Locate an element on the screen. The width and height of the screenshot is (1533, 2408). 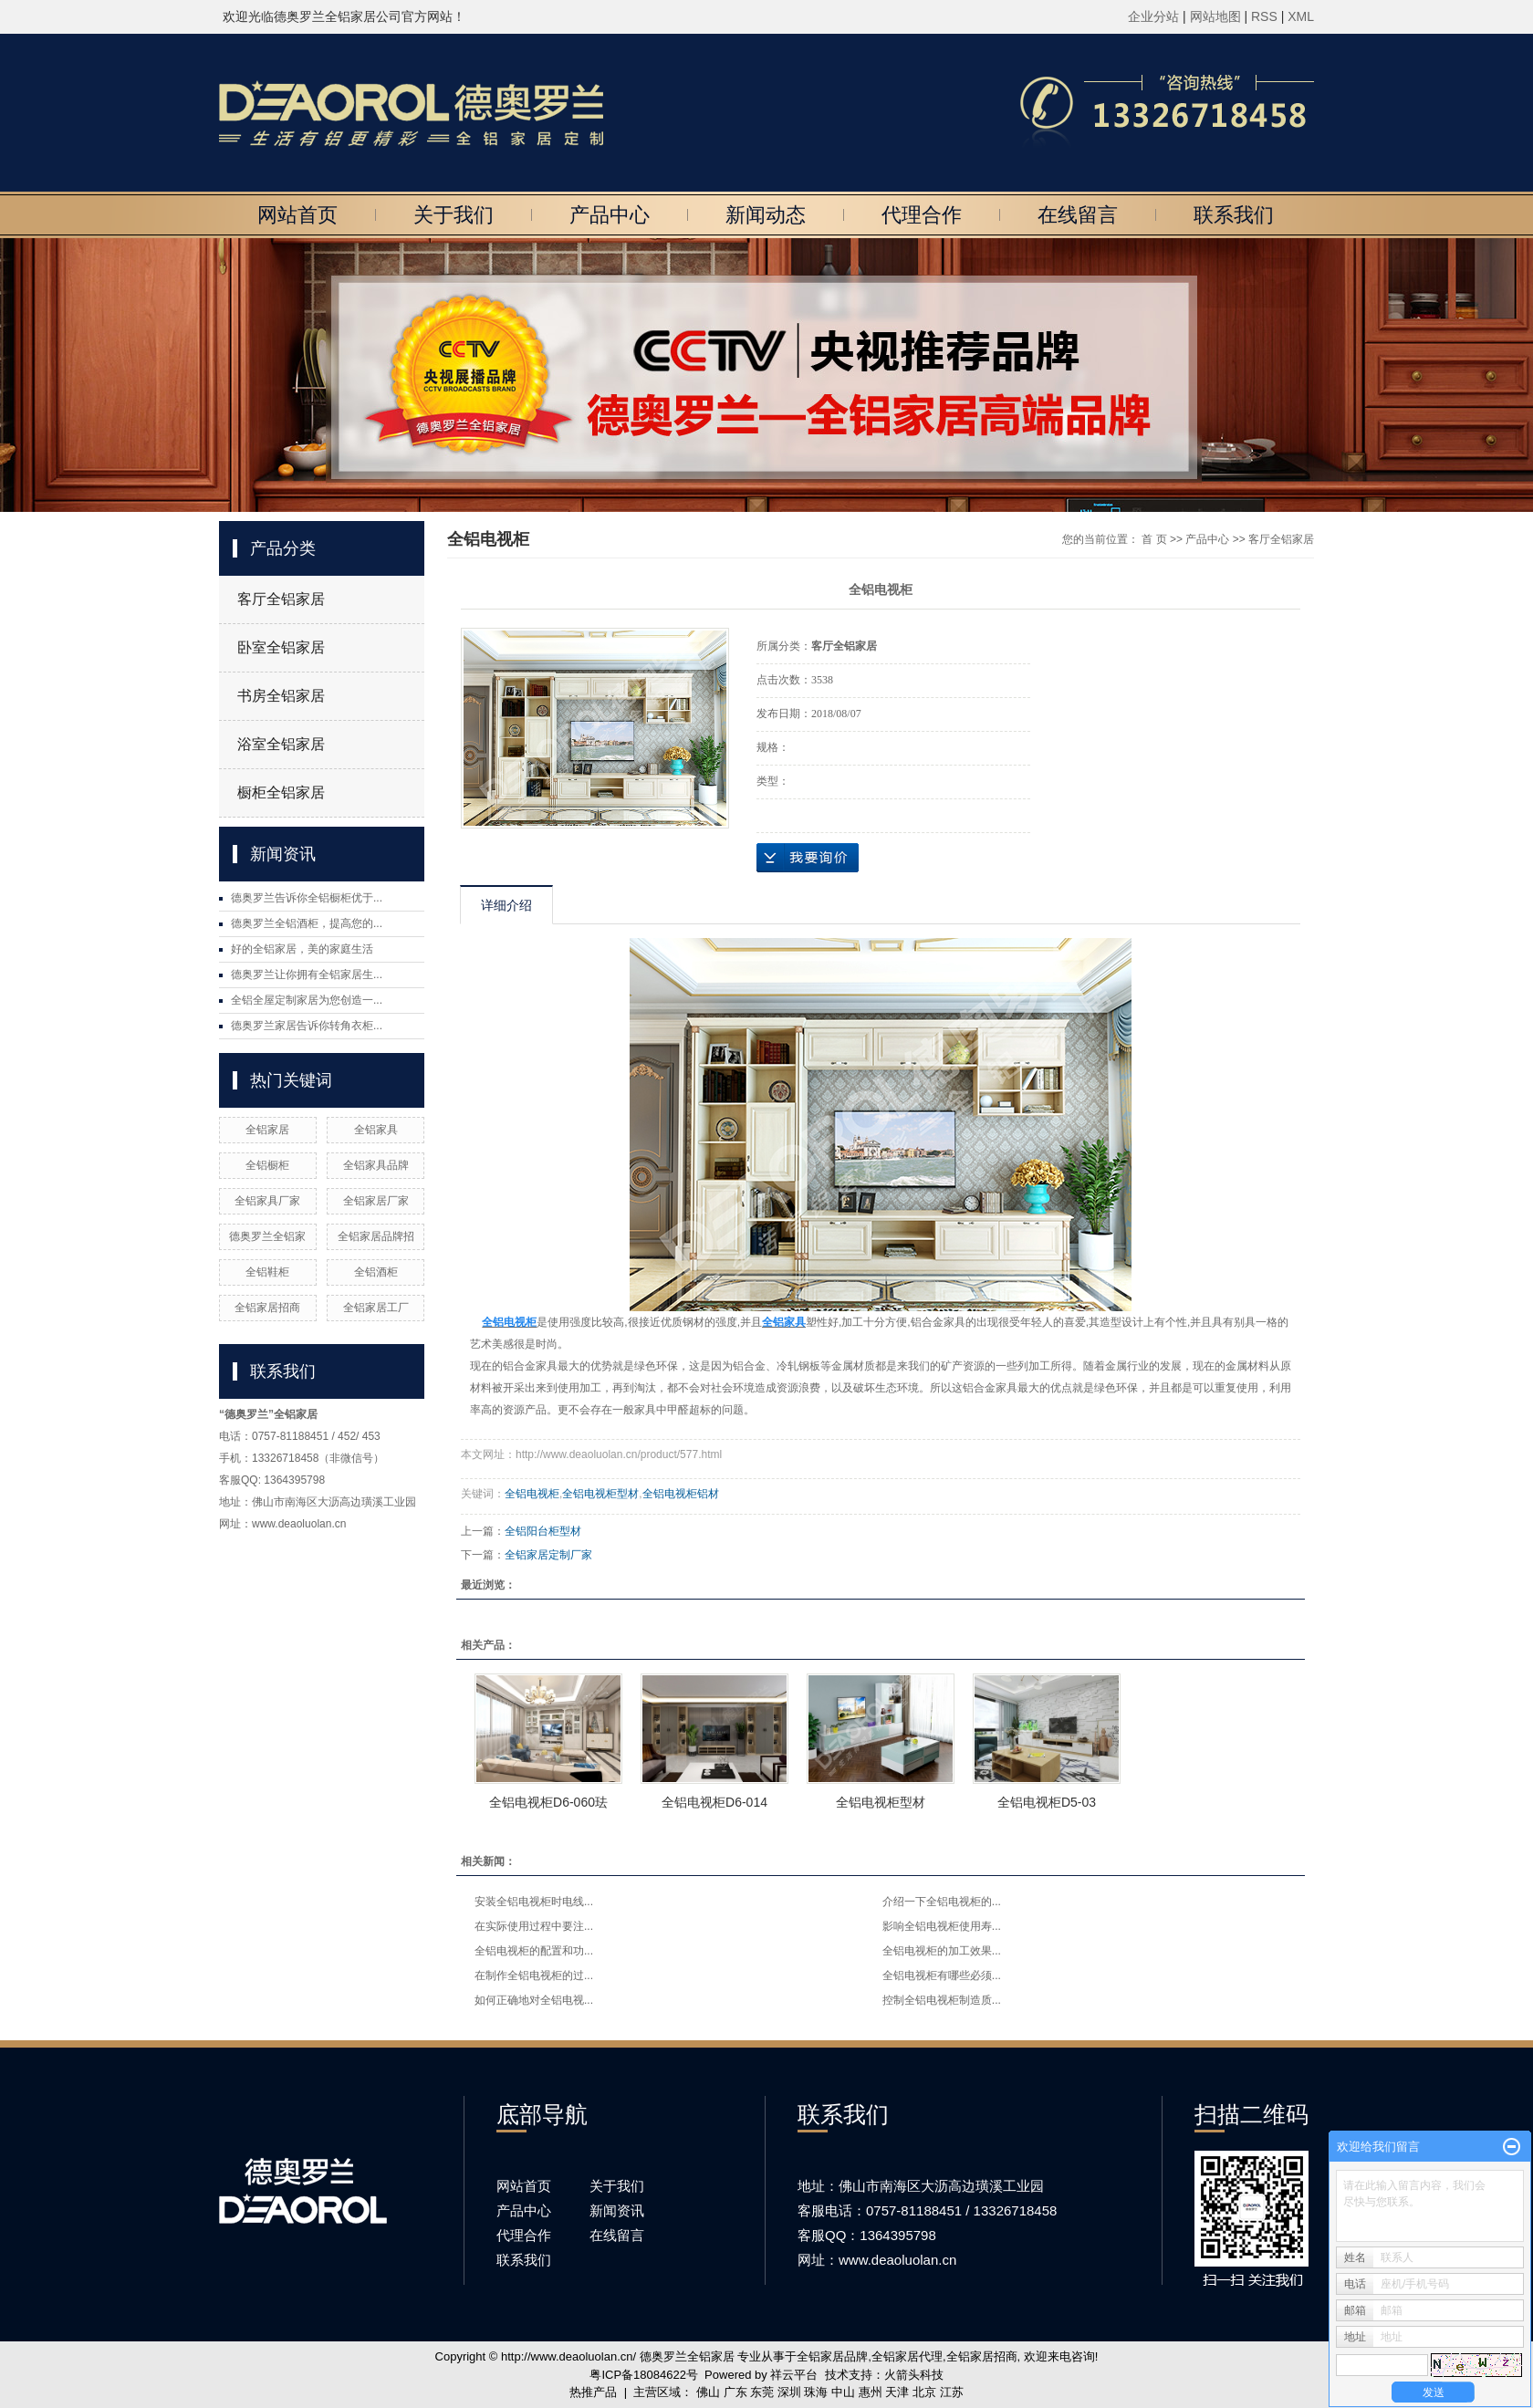
浴室全铝家居 is located at coordinates (281, 744).